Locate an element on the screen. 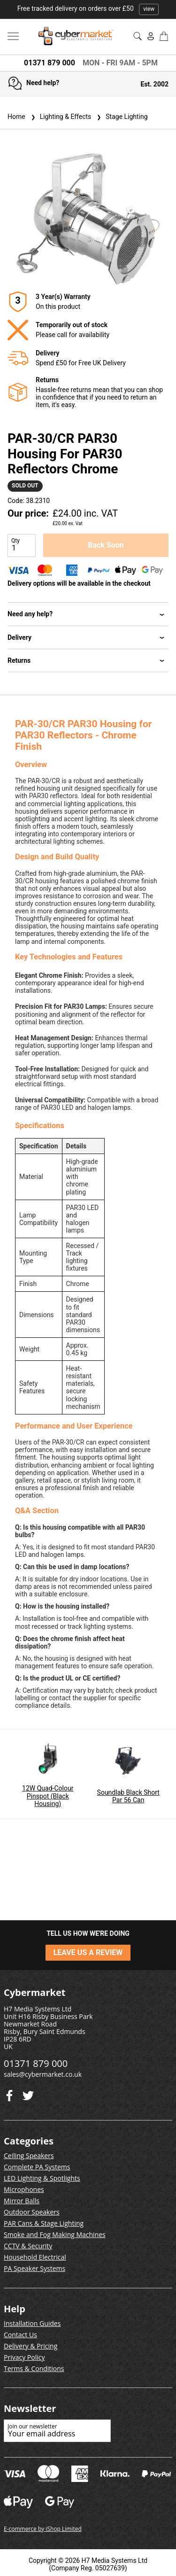 Image resolution: width=176 pixels, height=2576 pixels. Complete PA Systems is located at coordinates (37, 2166).